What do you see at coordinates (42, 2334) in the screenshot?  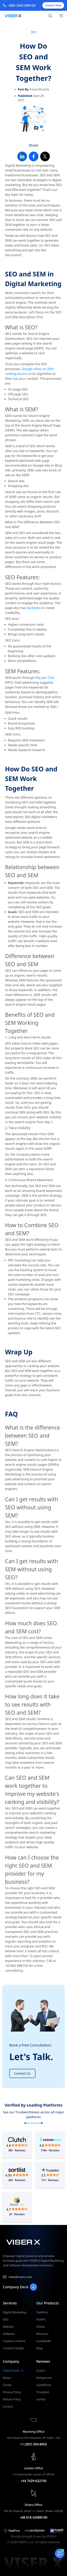 I see `Winvoice` at bounding box center [42, 2334].